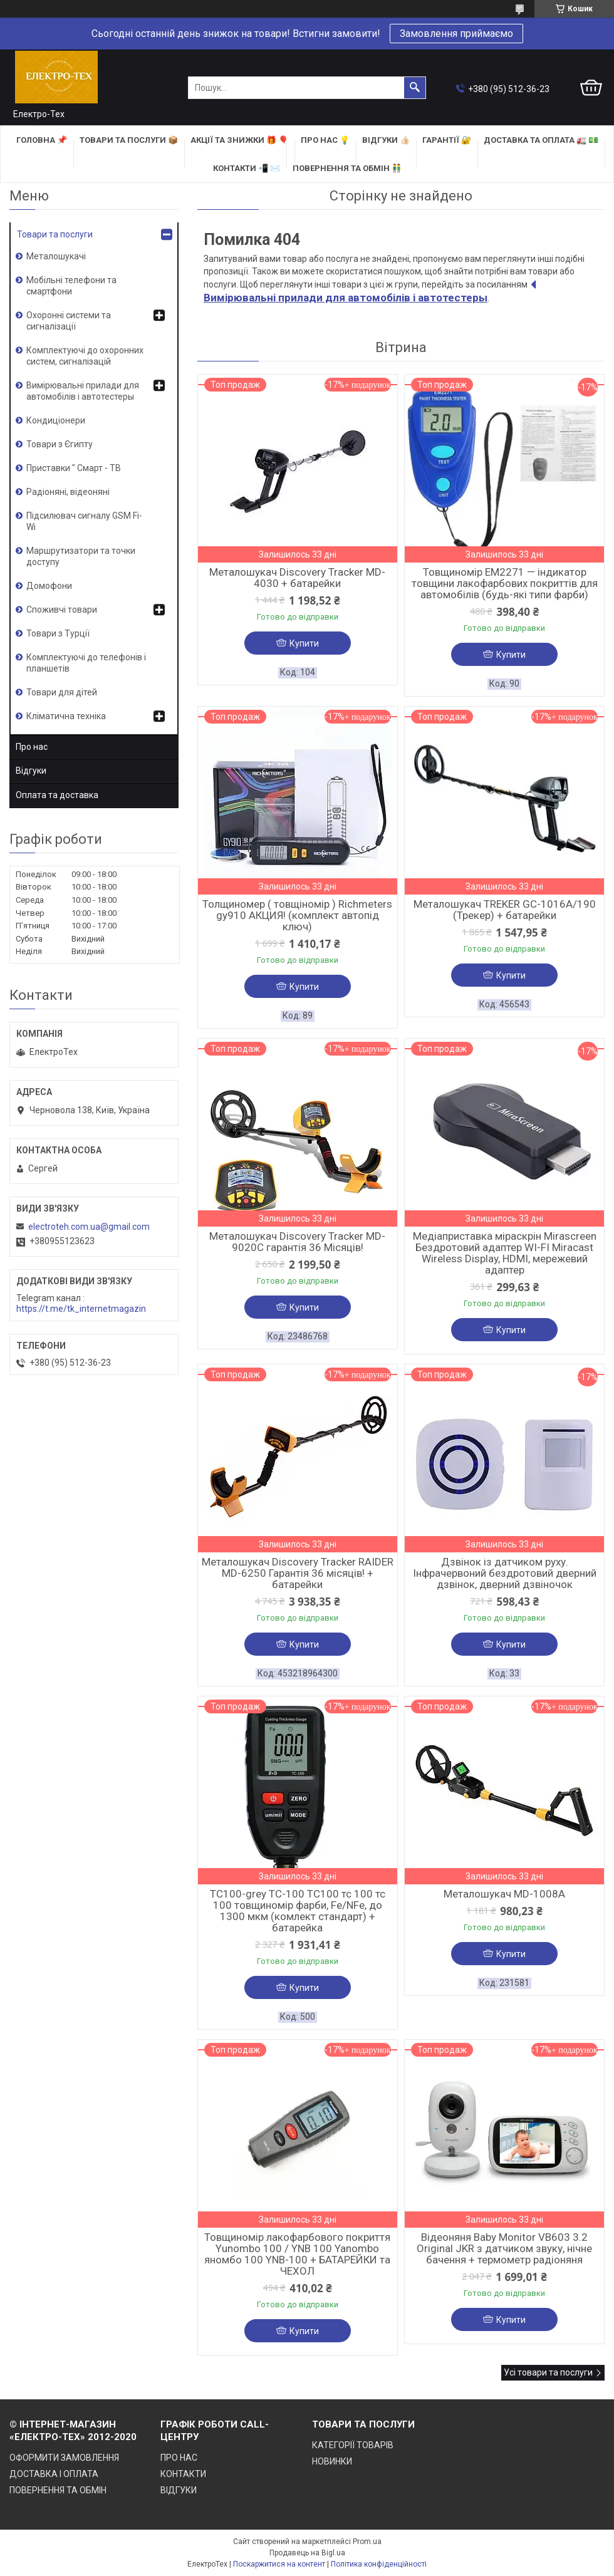 The height and width of the screenshot is (2576, 614). What do you see at coordinates (53, 2474) in the screenshot?
I see `ДОСТАВКА І ОПЛАТА` at bounding box center [53, 2474].